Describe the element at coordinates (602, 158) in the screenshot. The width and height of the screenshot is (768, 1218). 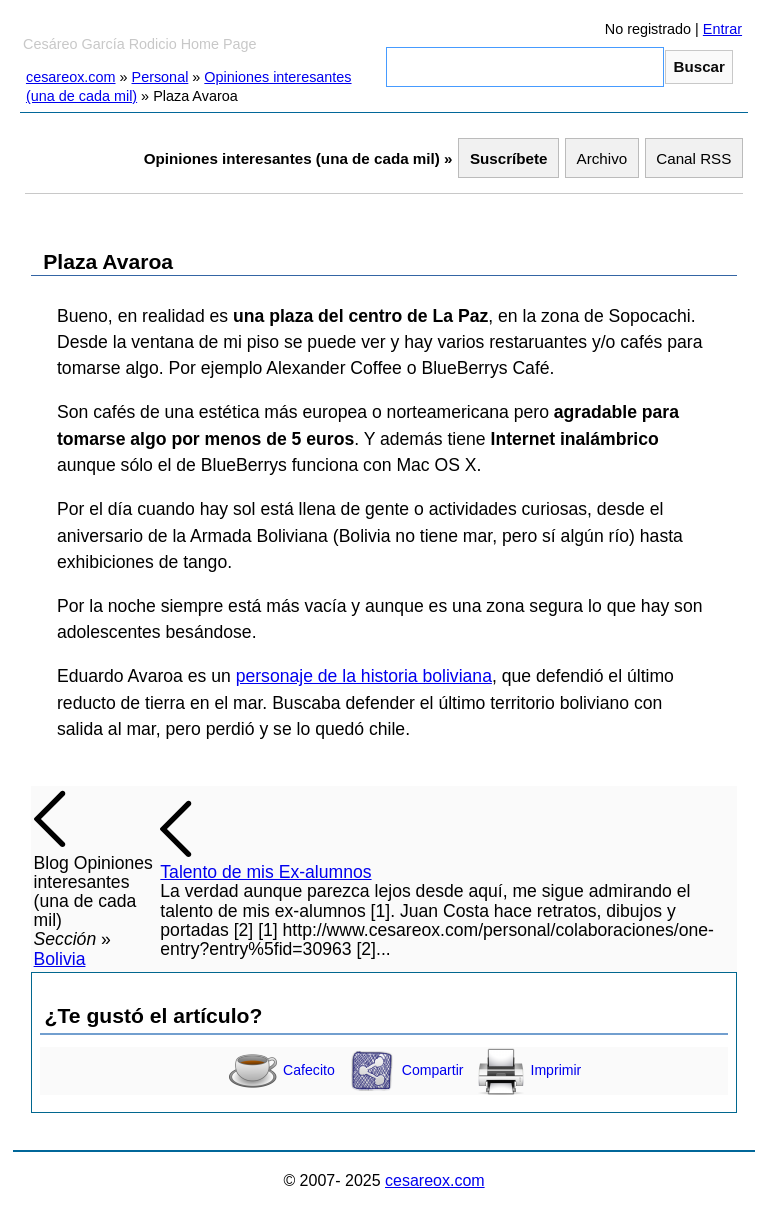
I see `Archivo` at that location.